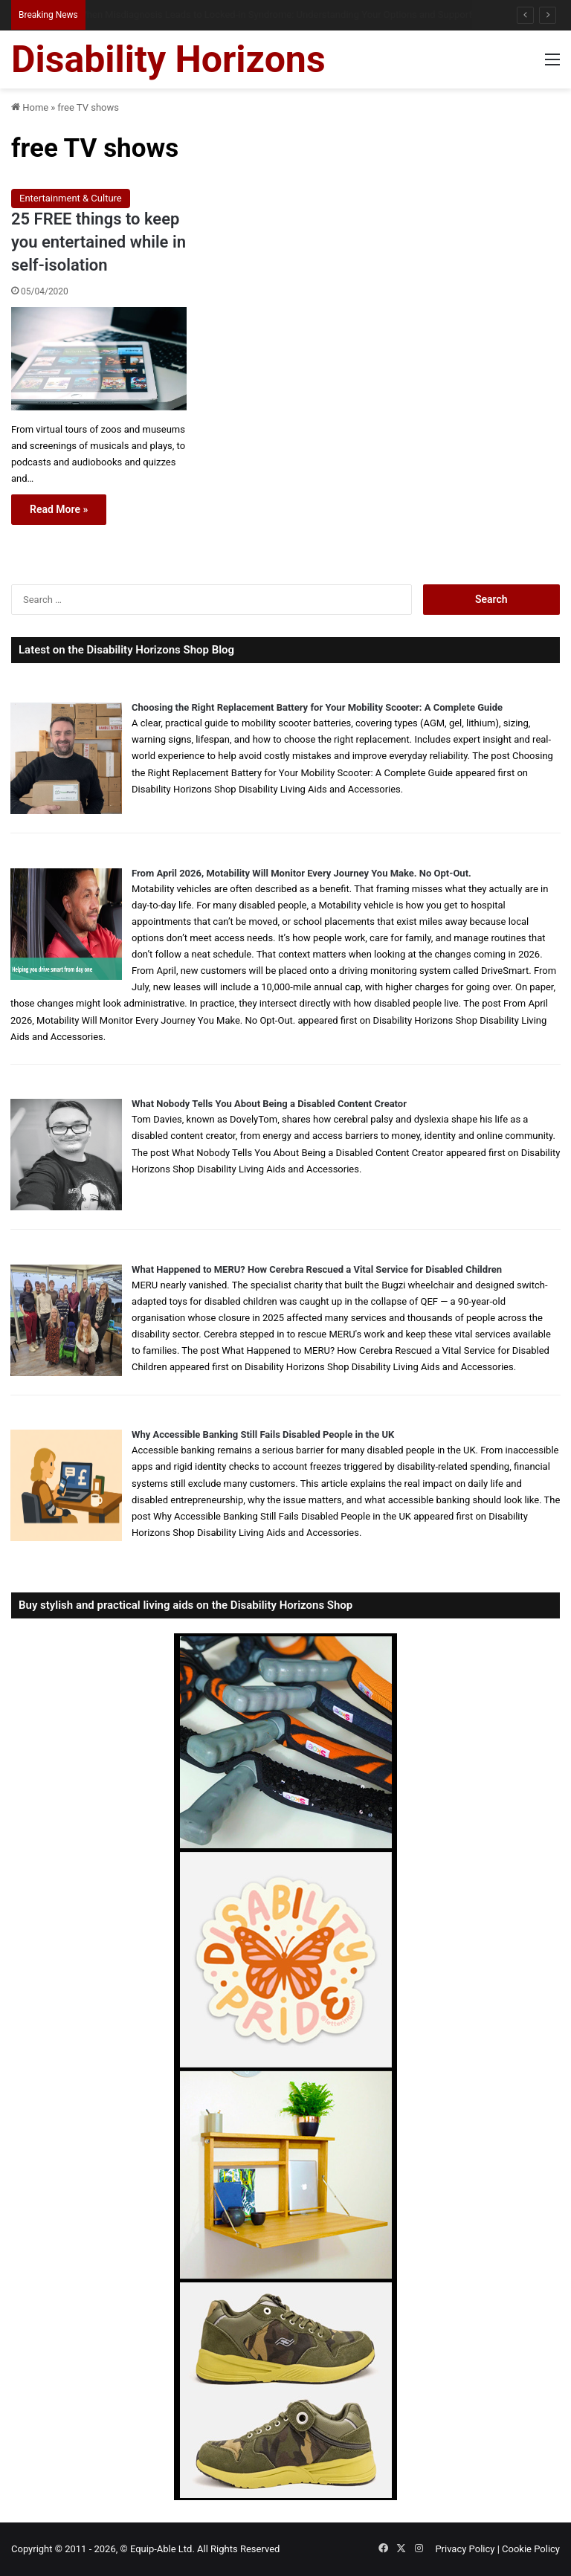 The width and height of the screenshot is (571, 2576). Describe the element at coordinates (29, 107) in the screenshot. I see `Home` at that location.